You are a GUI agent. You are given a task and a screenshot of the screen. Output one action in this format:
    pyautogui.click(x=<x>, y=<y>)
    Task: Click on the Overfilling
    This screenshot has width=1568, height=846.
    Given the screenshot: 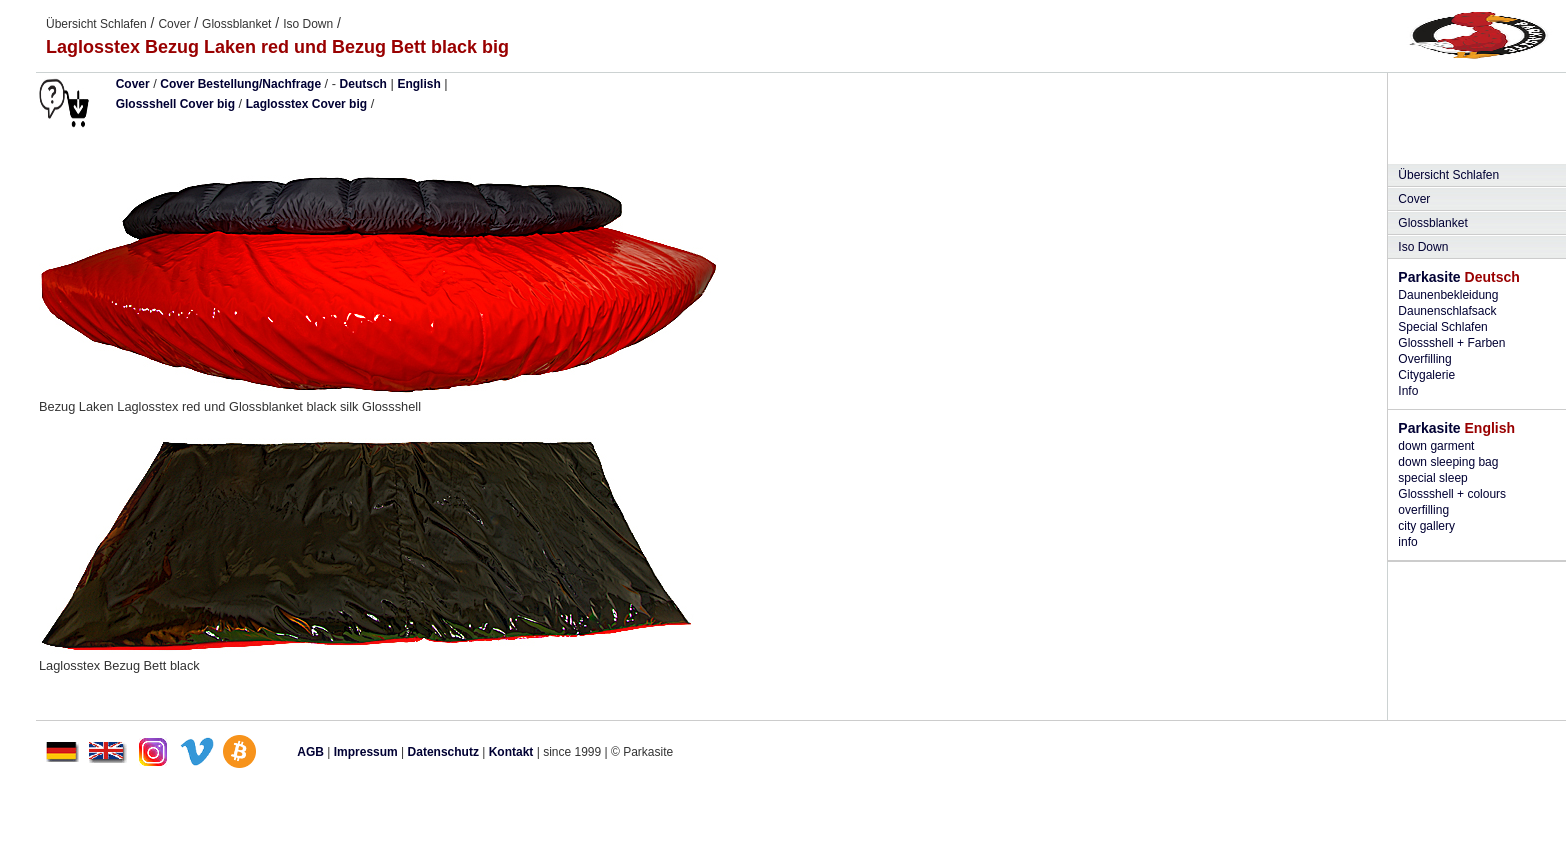 What is the action you would take?
    pyautogui.click(x=1424, y=359)
    